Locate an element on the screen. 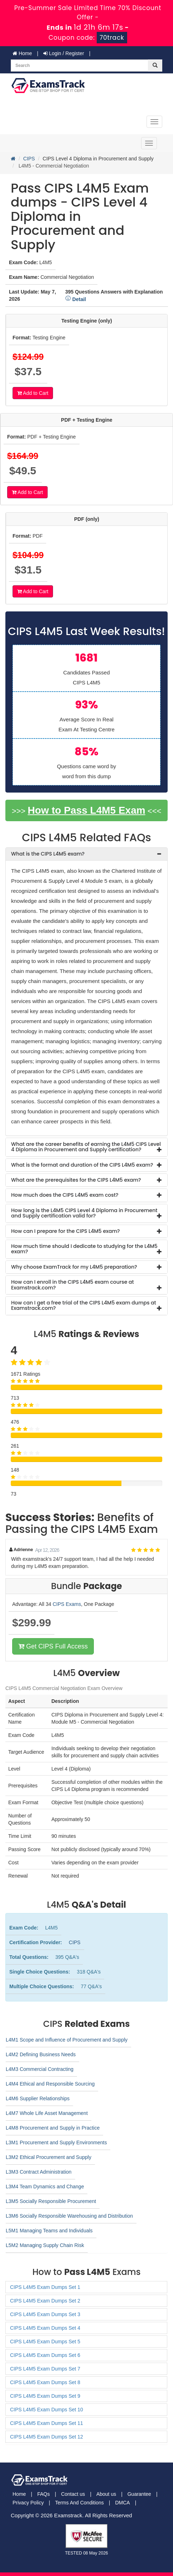  CIPS L4M5 Exam Dumps Set 7 is located at coordinates (45, 2369).